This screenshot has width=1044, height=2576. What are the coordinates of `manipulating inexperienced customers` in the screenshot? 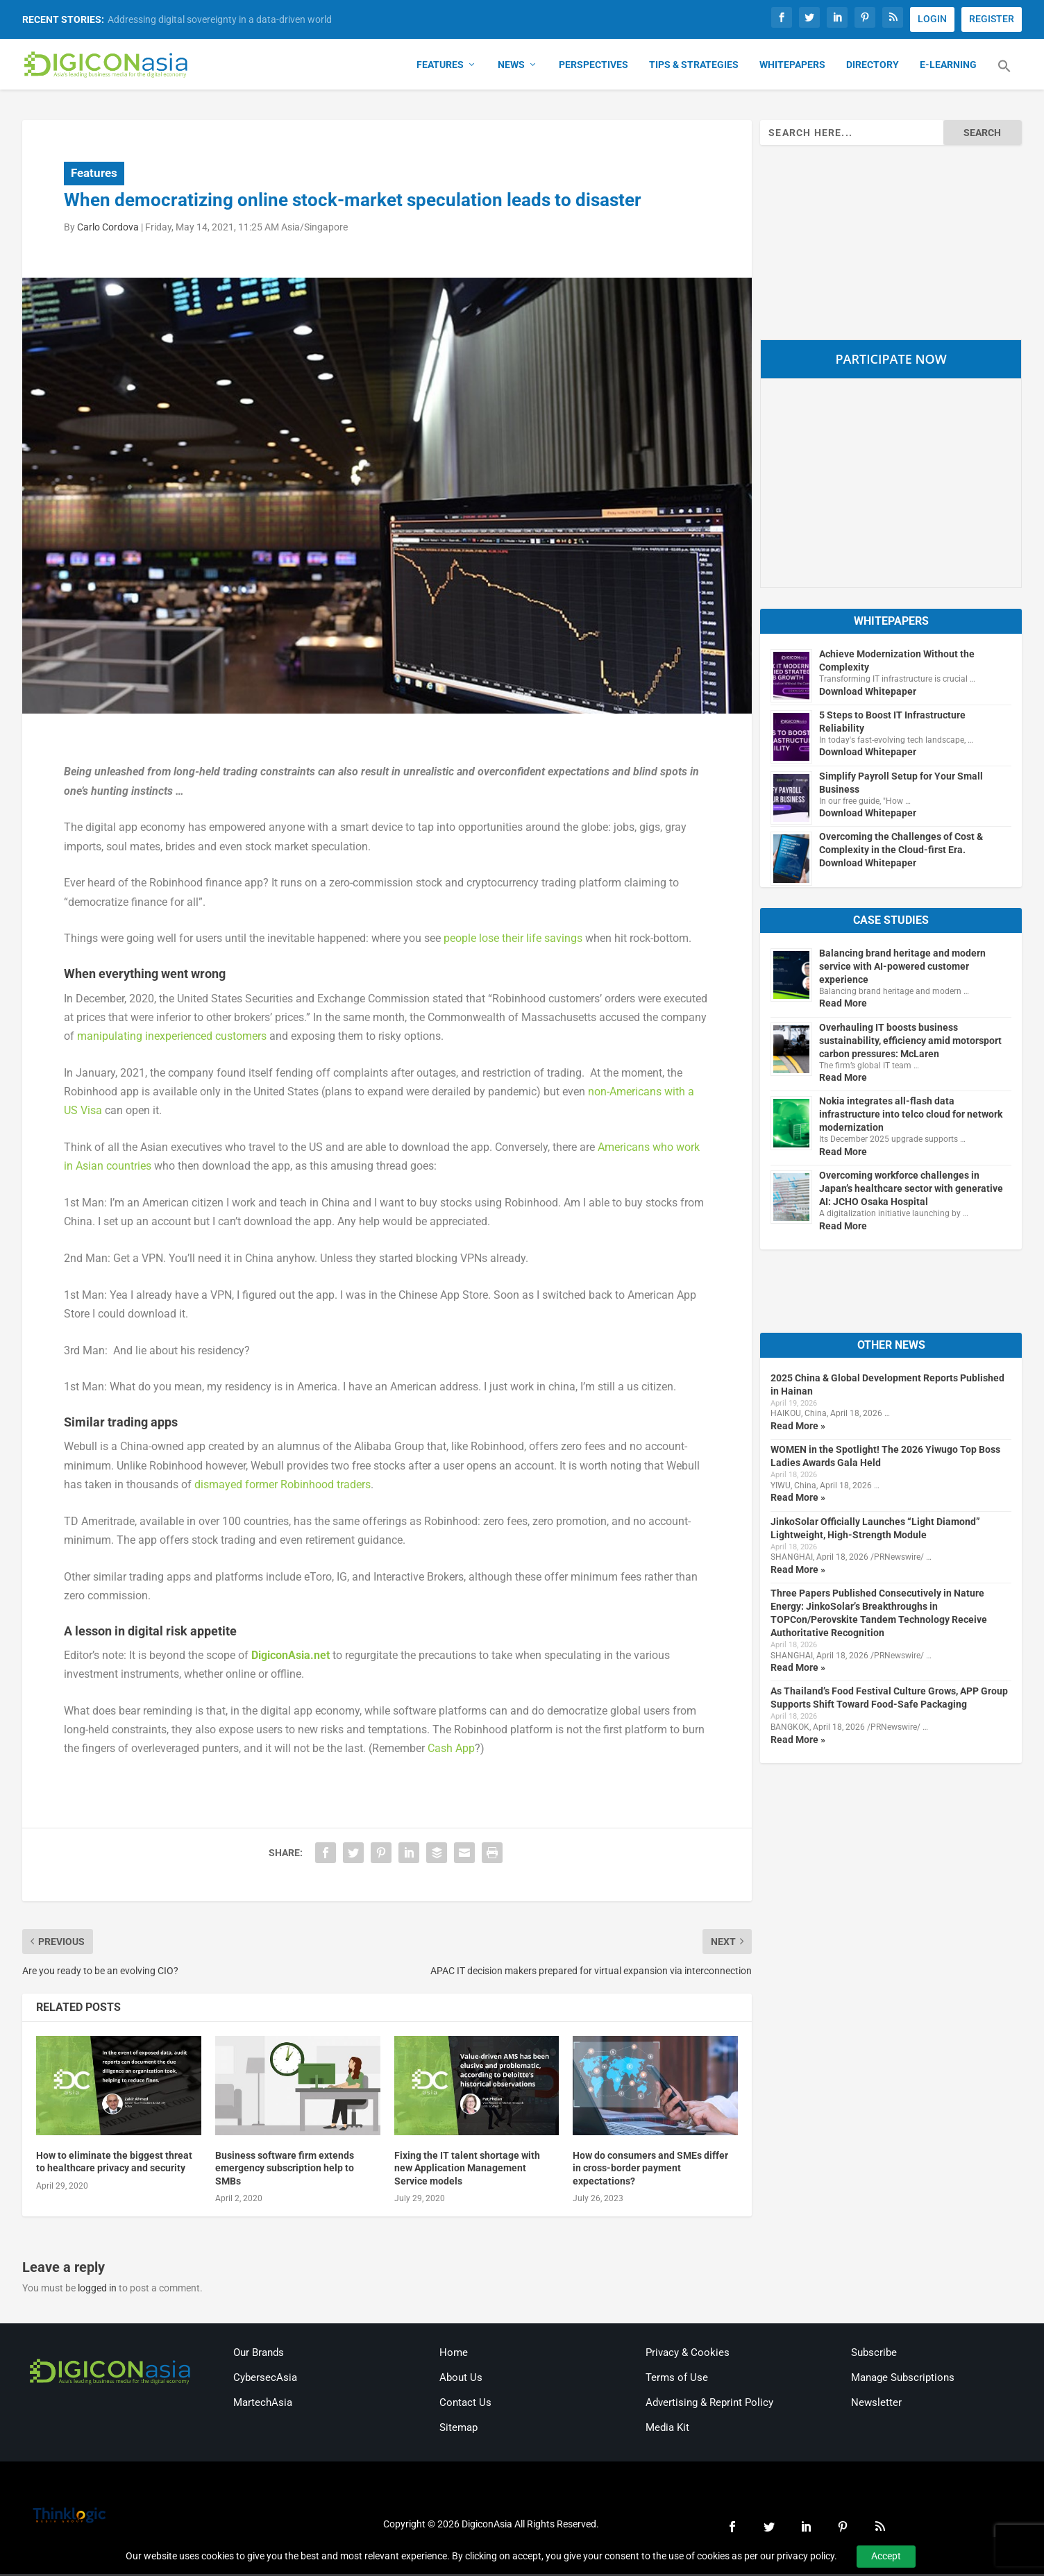 It's located at (172, 1037).